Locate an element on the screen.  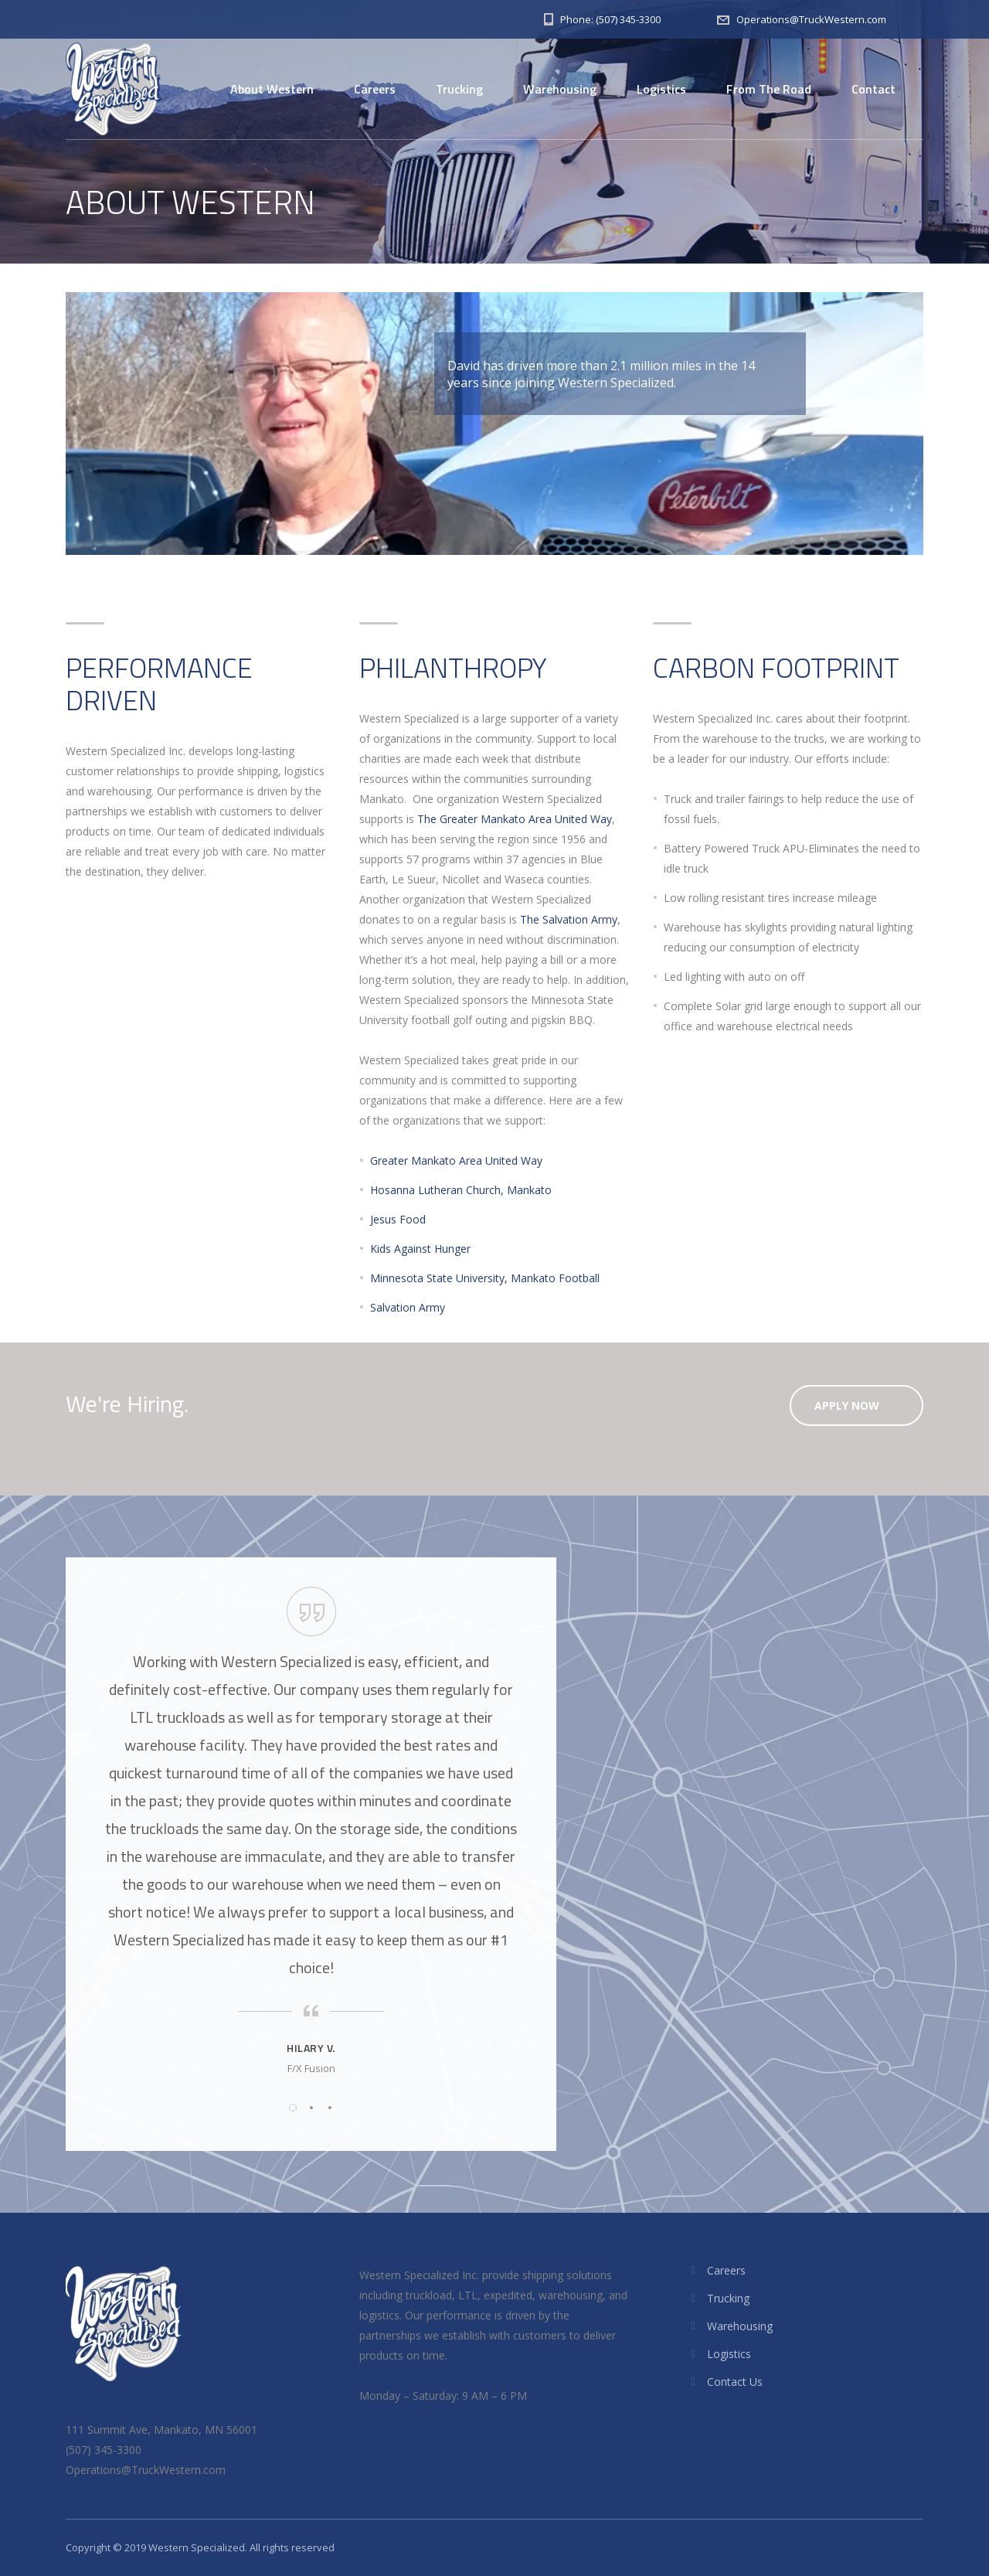
Kids Against Hunger is located at coordinates (420, 1248).